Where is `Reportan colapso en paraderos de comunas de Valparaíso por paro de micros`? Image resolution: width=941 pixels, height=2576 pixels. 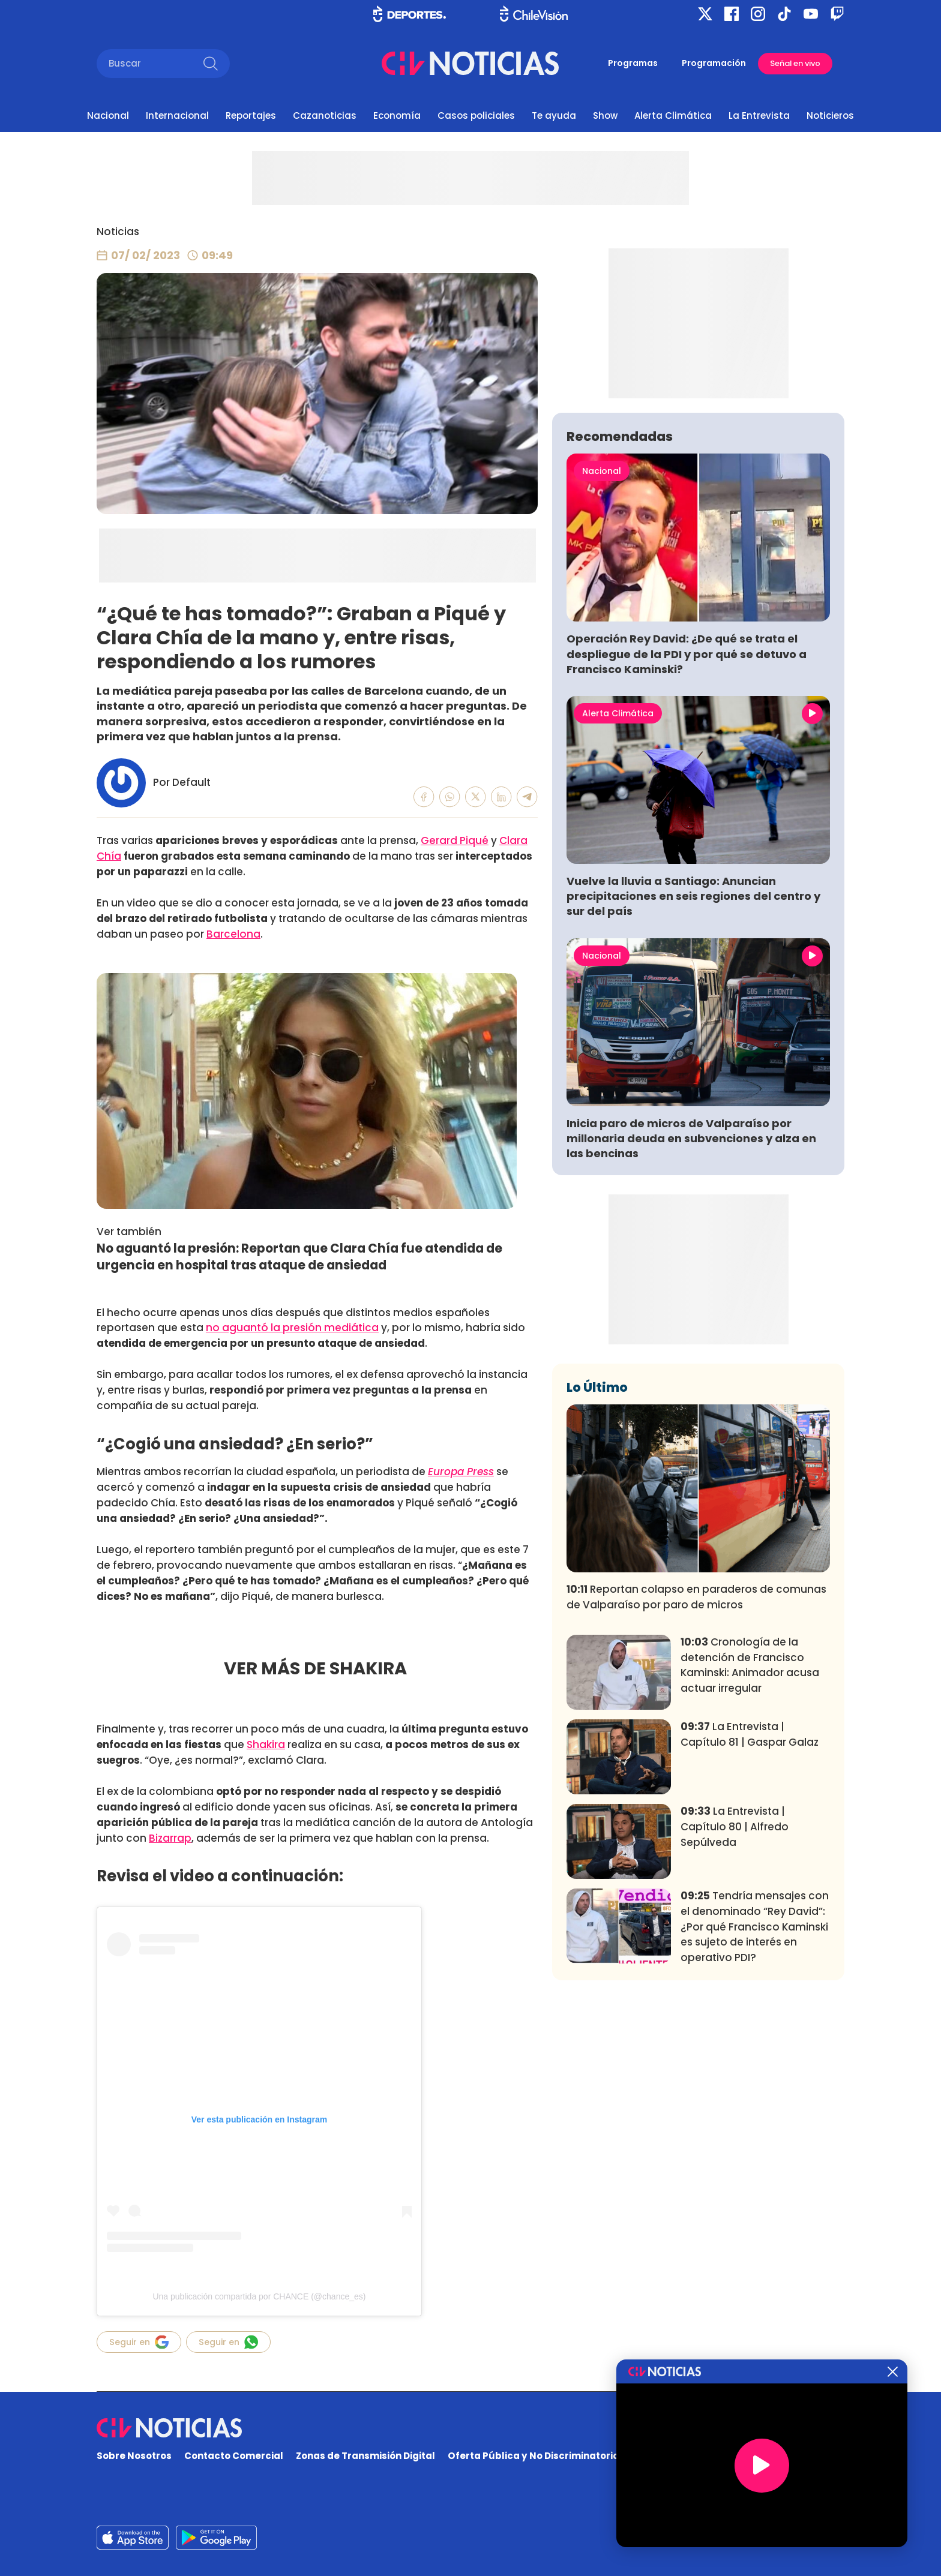 Reportan colapso en paraderos de comunas de Valparaíso por paro de micros is located at coordinates (696, 1775).